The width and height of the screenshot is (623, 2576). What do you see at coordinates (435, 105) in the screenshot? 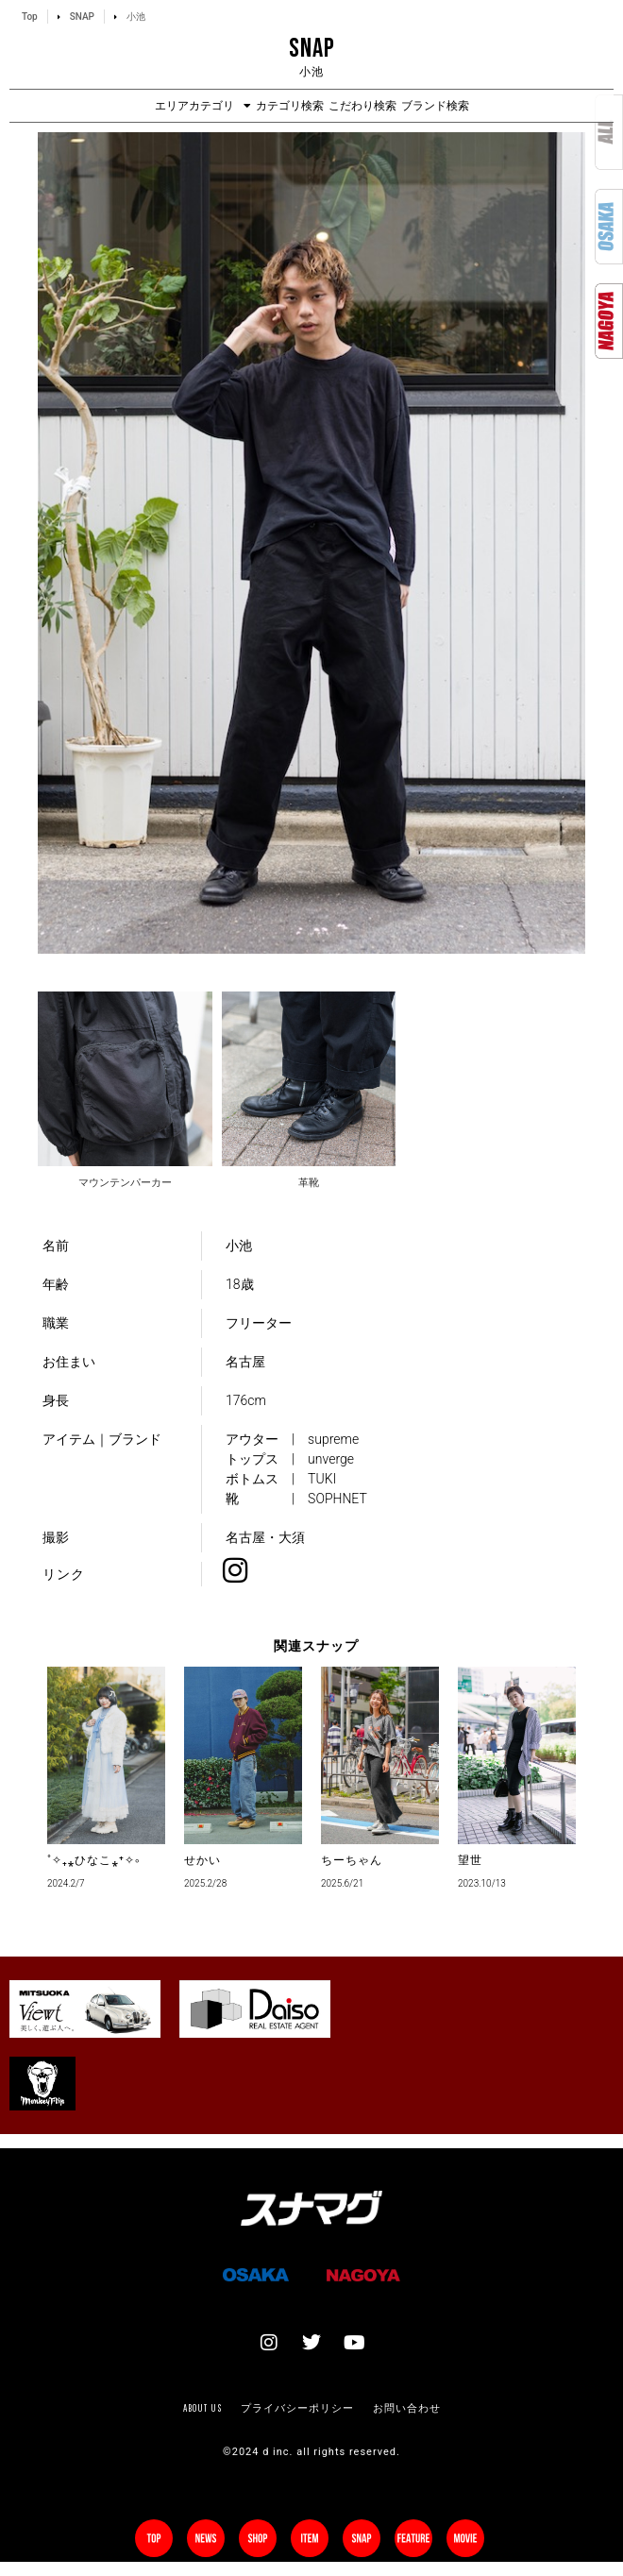
I see `ブランド検索` at bounding box center [435, 105].